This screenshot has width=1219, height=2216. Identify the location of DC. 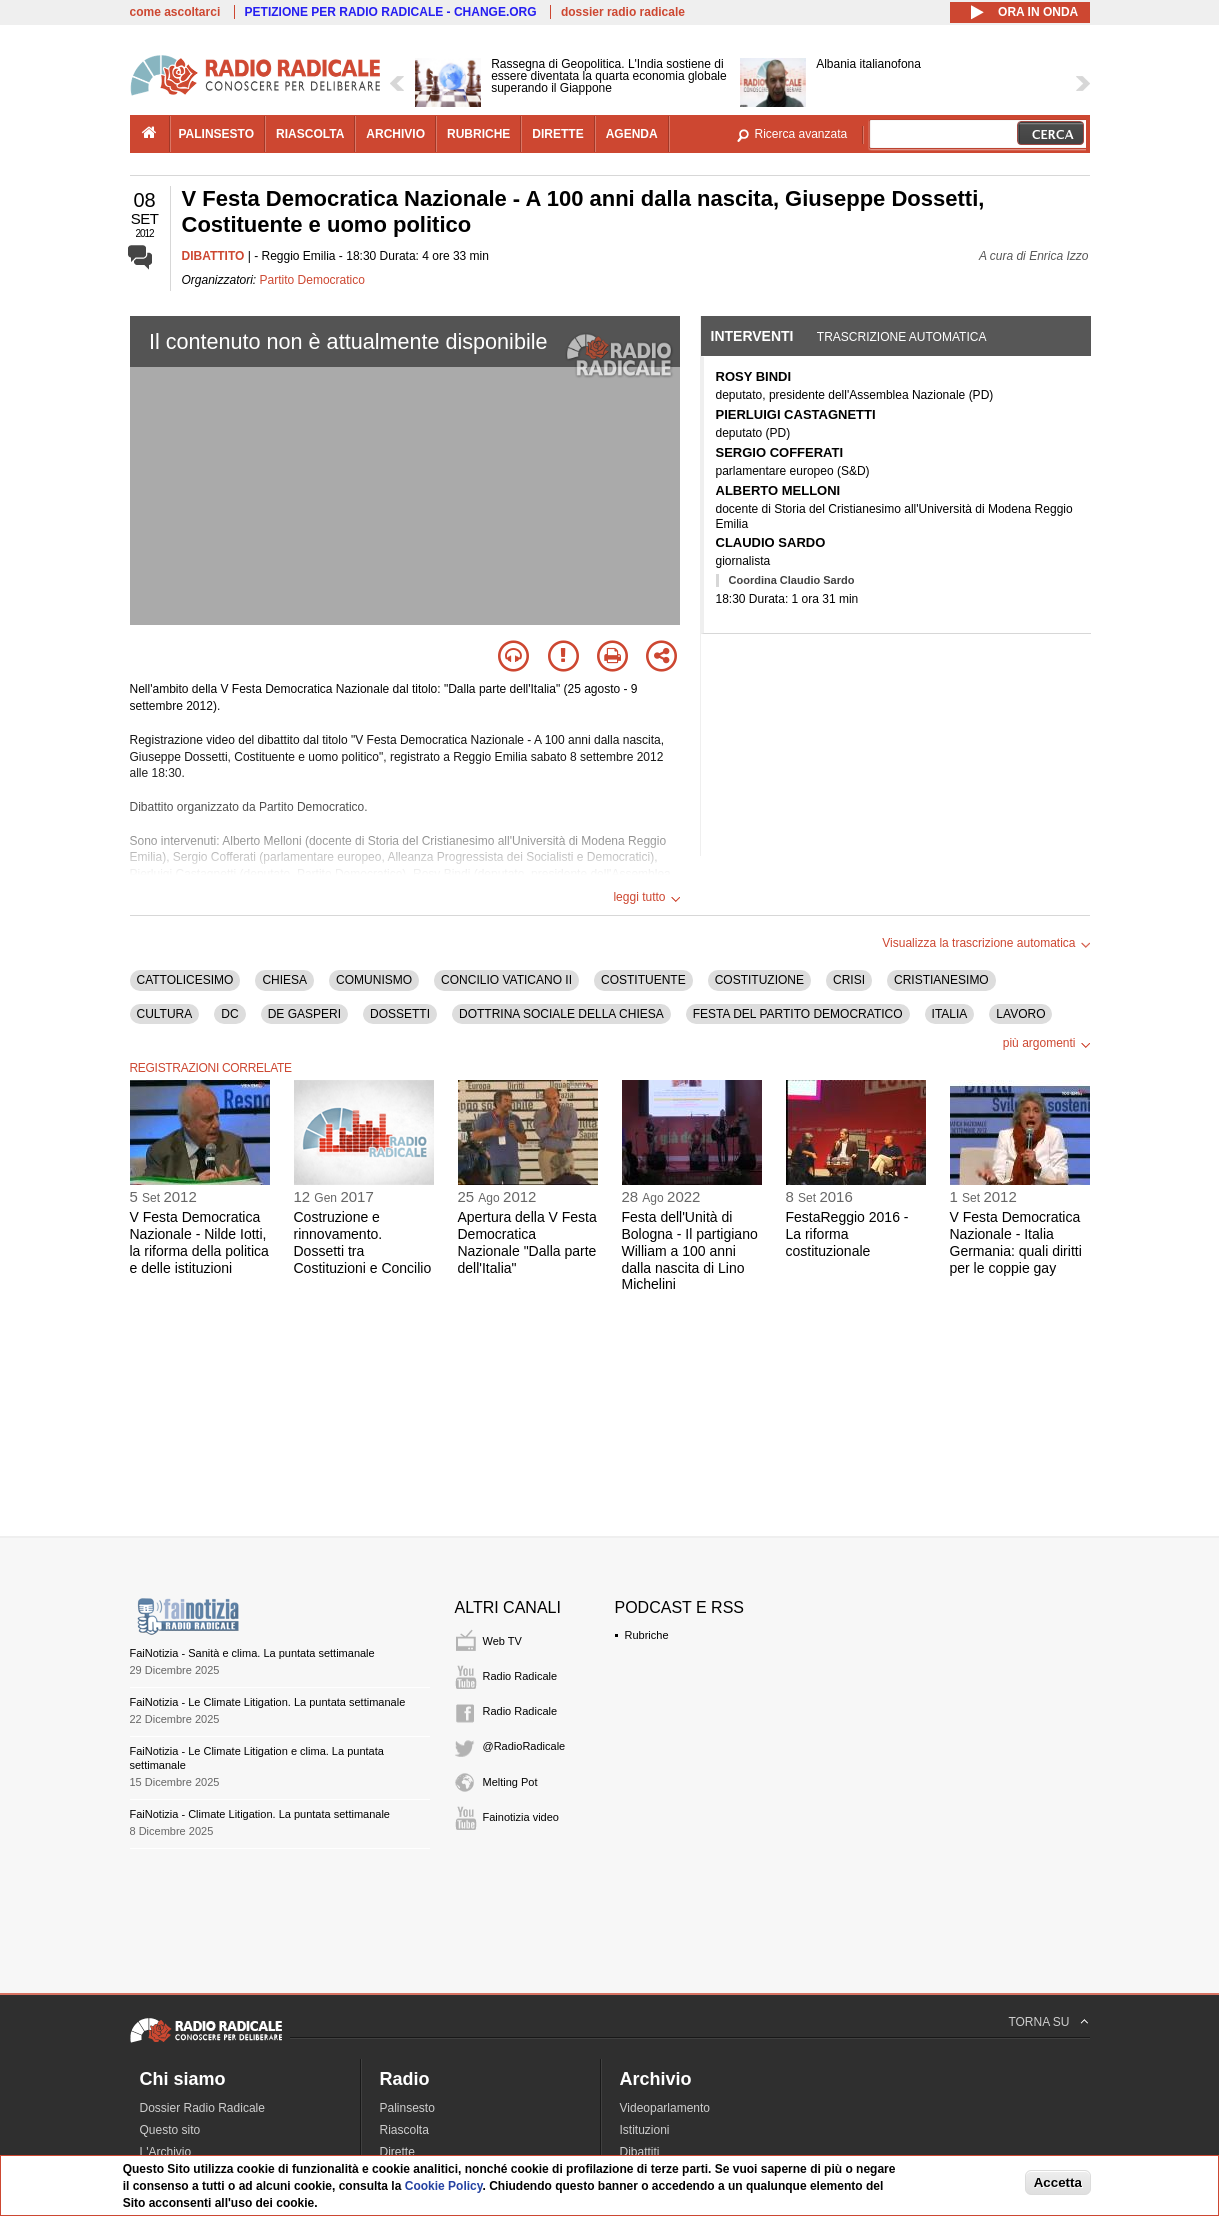
(229, 1014).